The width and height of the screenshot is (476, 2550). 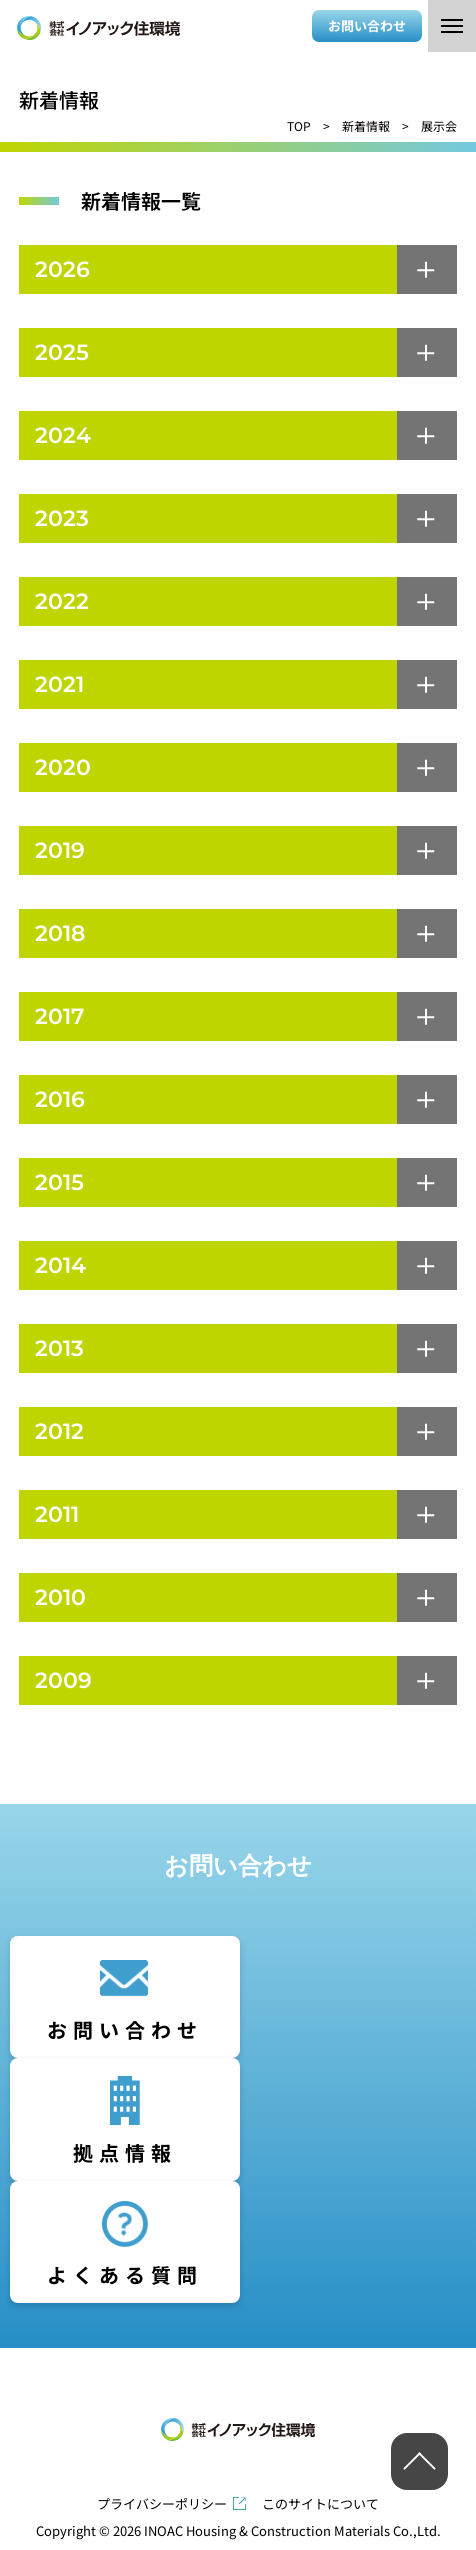 What do you see at coordinates (60, 850) in the screenshot?
I see `2019` at bounding box center [60, 850].